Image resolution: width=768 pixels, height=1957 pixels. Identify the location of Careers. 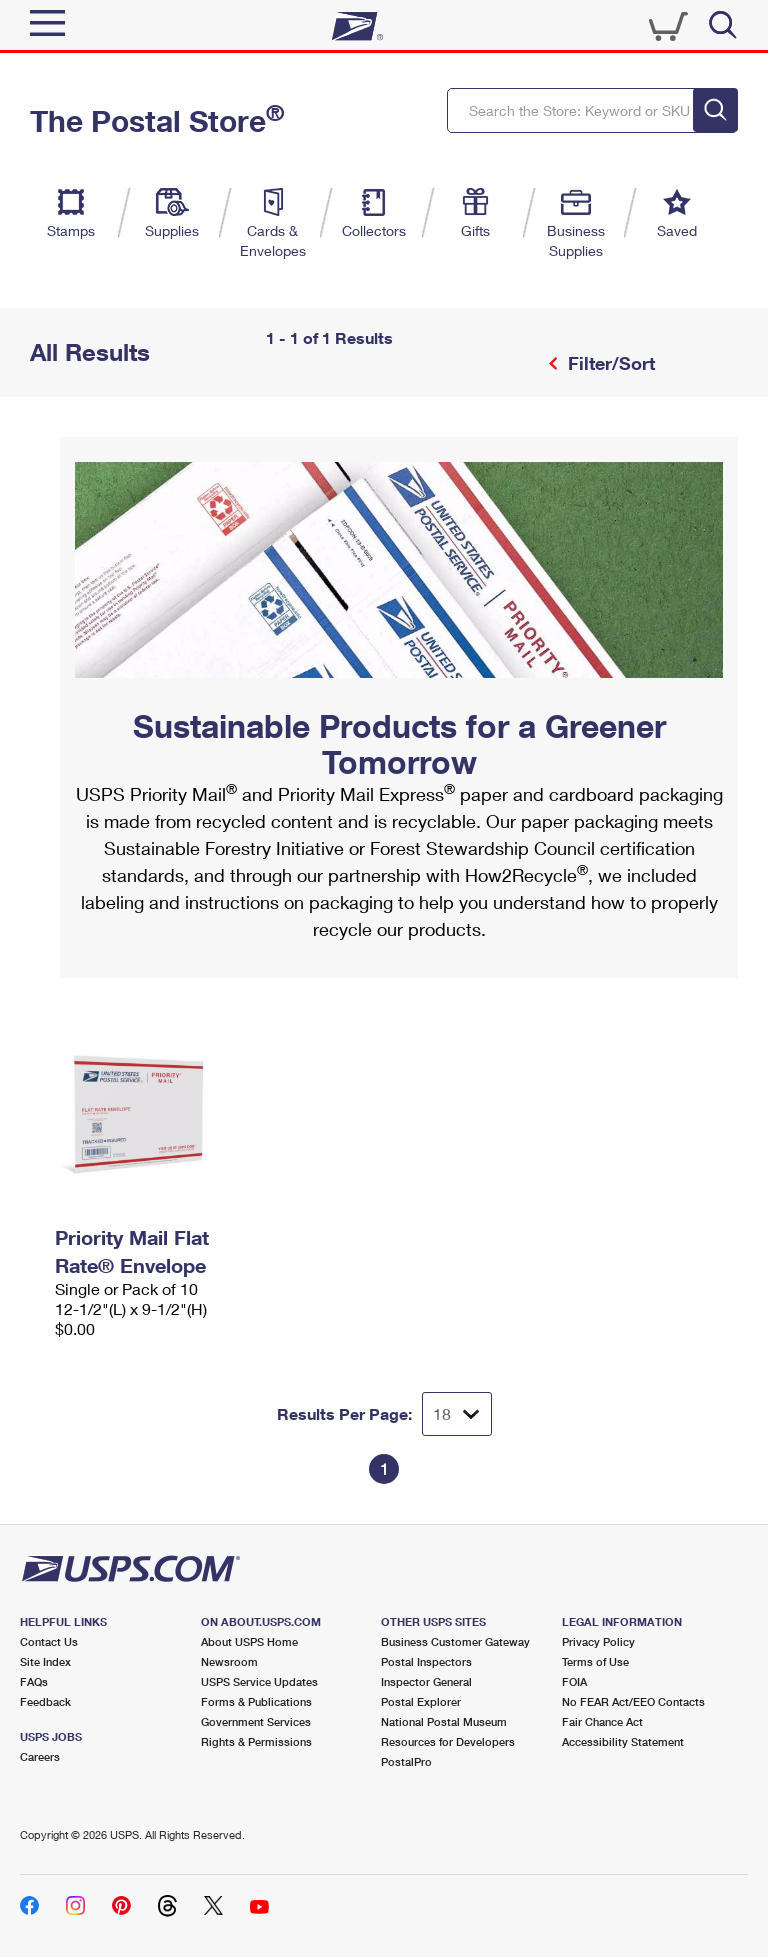
(40, 1756).